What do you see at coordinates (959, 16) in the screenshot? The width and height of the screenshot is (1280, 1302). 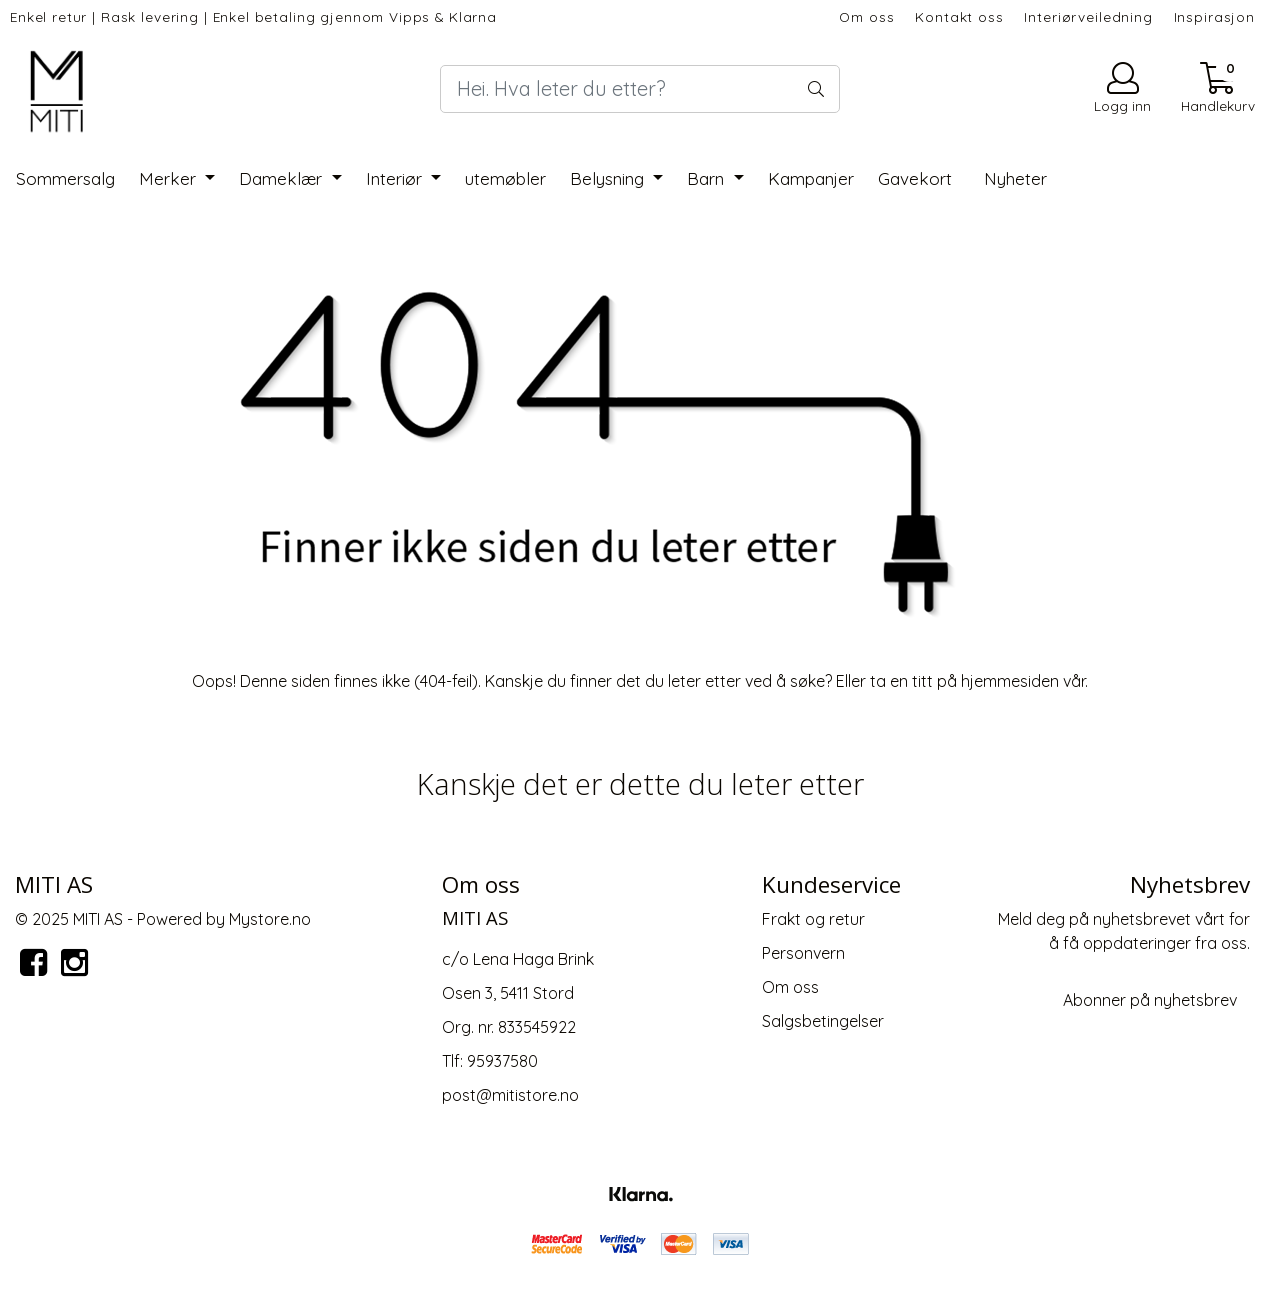 I see `Kontakt oss` at bounding box center [959, 16].